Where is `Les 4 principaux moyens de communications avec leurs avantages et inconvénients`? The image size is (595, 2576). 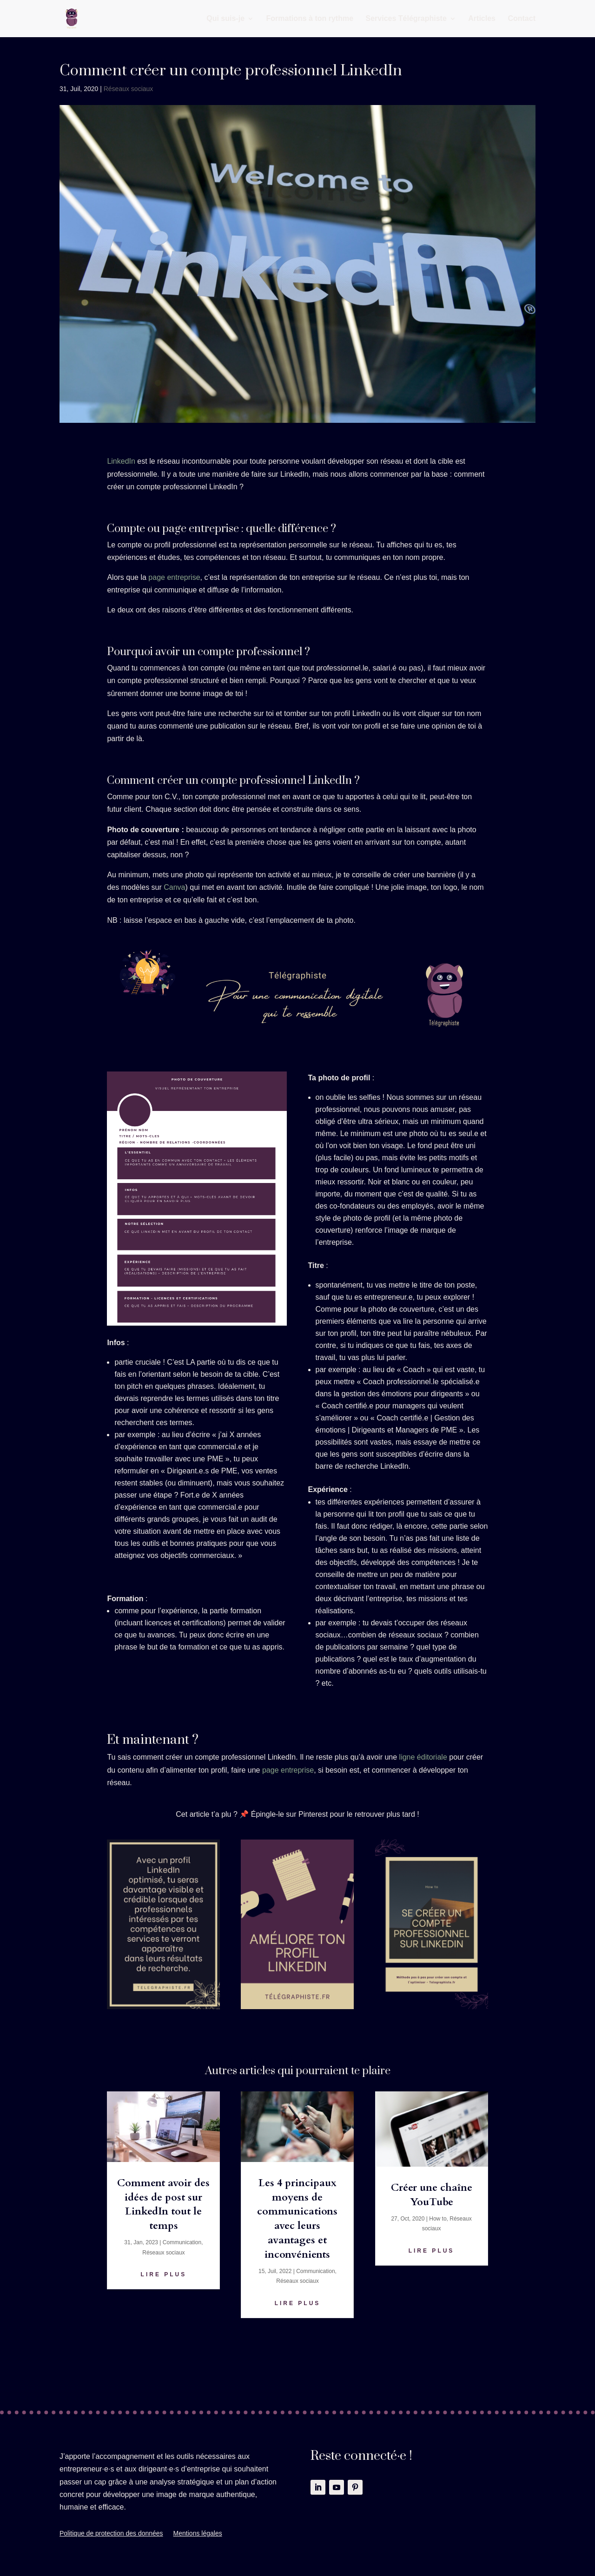
Les 4 principaux moyens de communications avec leurs avantages et inconvénients is located at coordinates (297, 2218).